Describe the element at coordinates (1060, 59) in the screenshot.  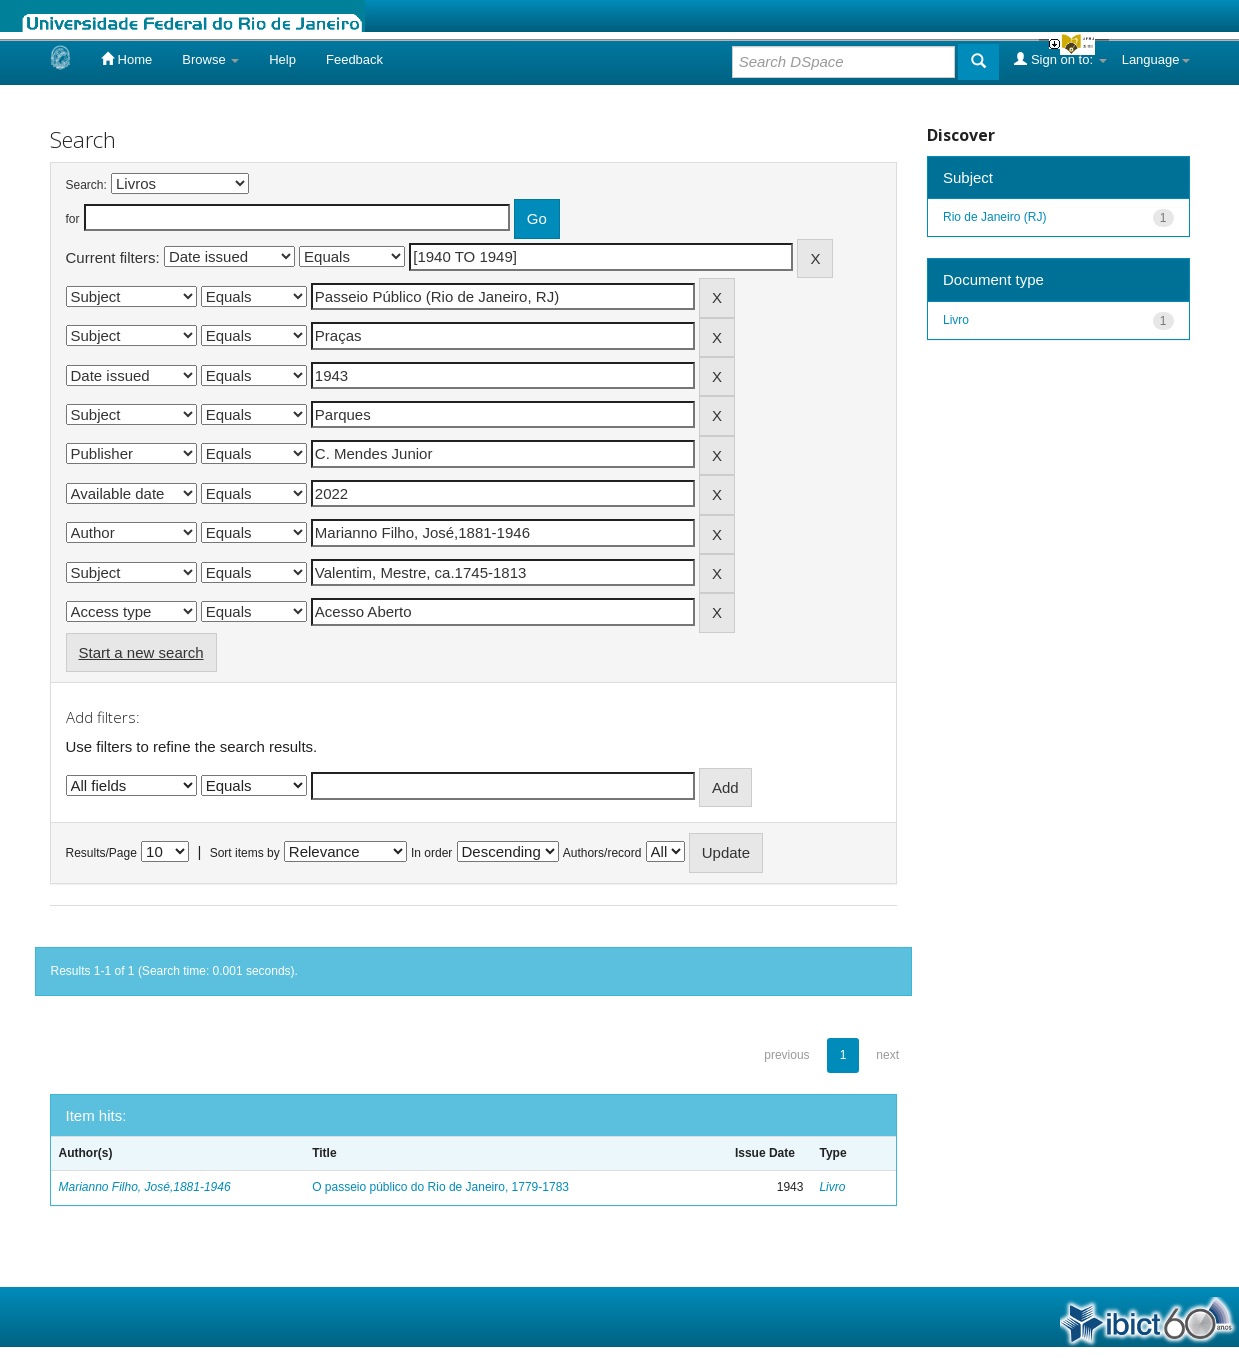
I see `Sign on to:` at that location.